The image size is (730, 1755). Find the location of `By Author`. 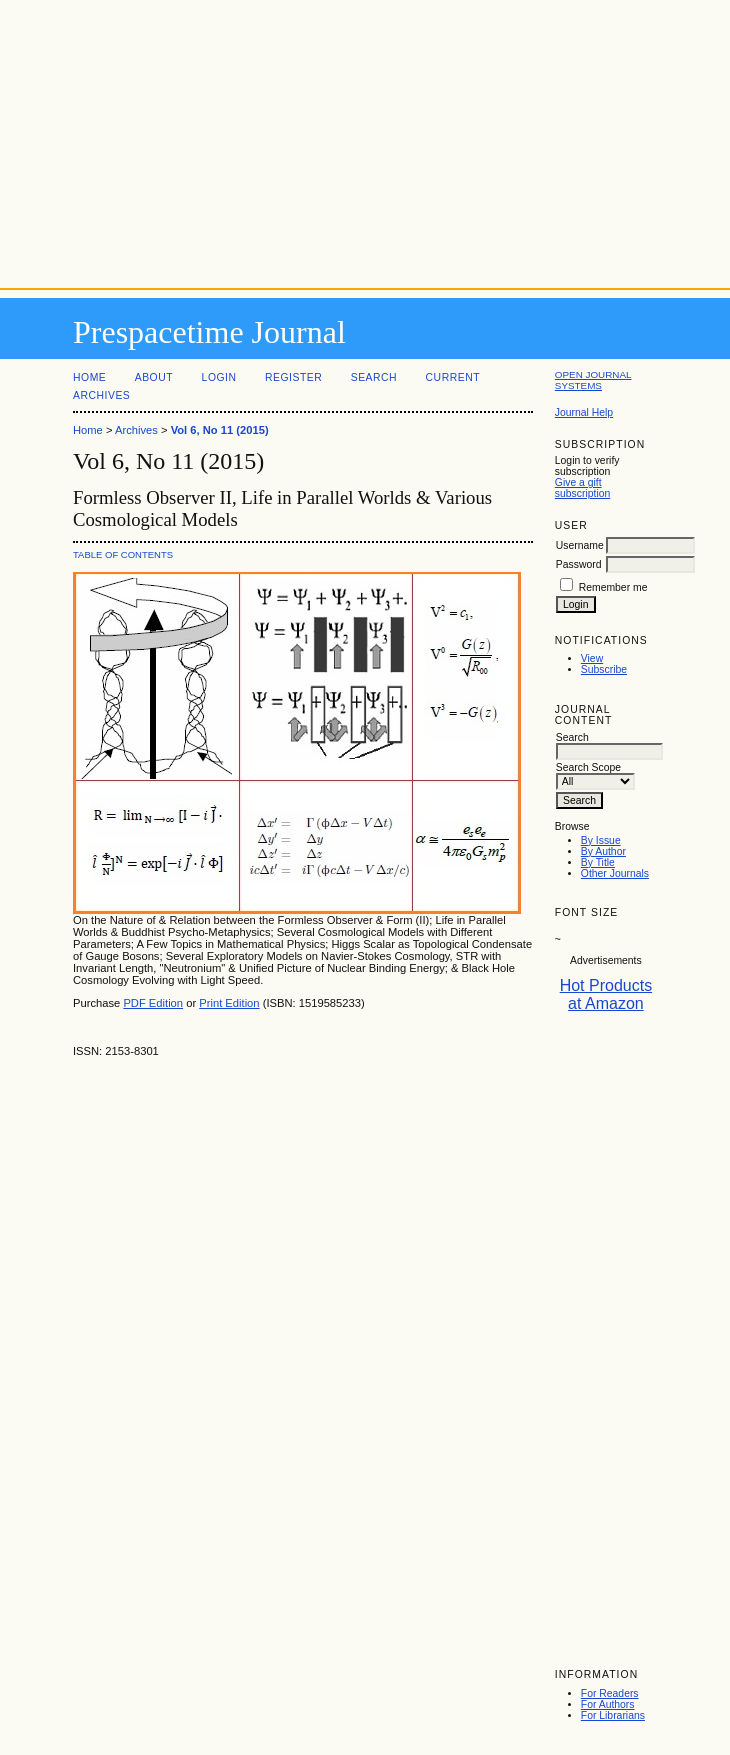

By Author is located at coordinates (603, 851).